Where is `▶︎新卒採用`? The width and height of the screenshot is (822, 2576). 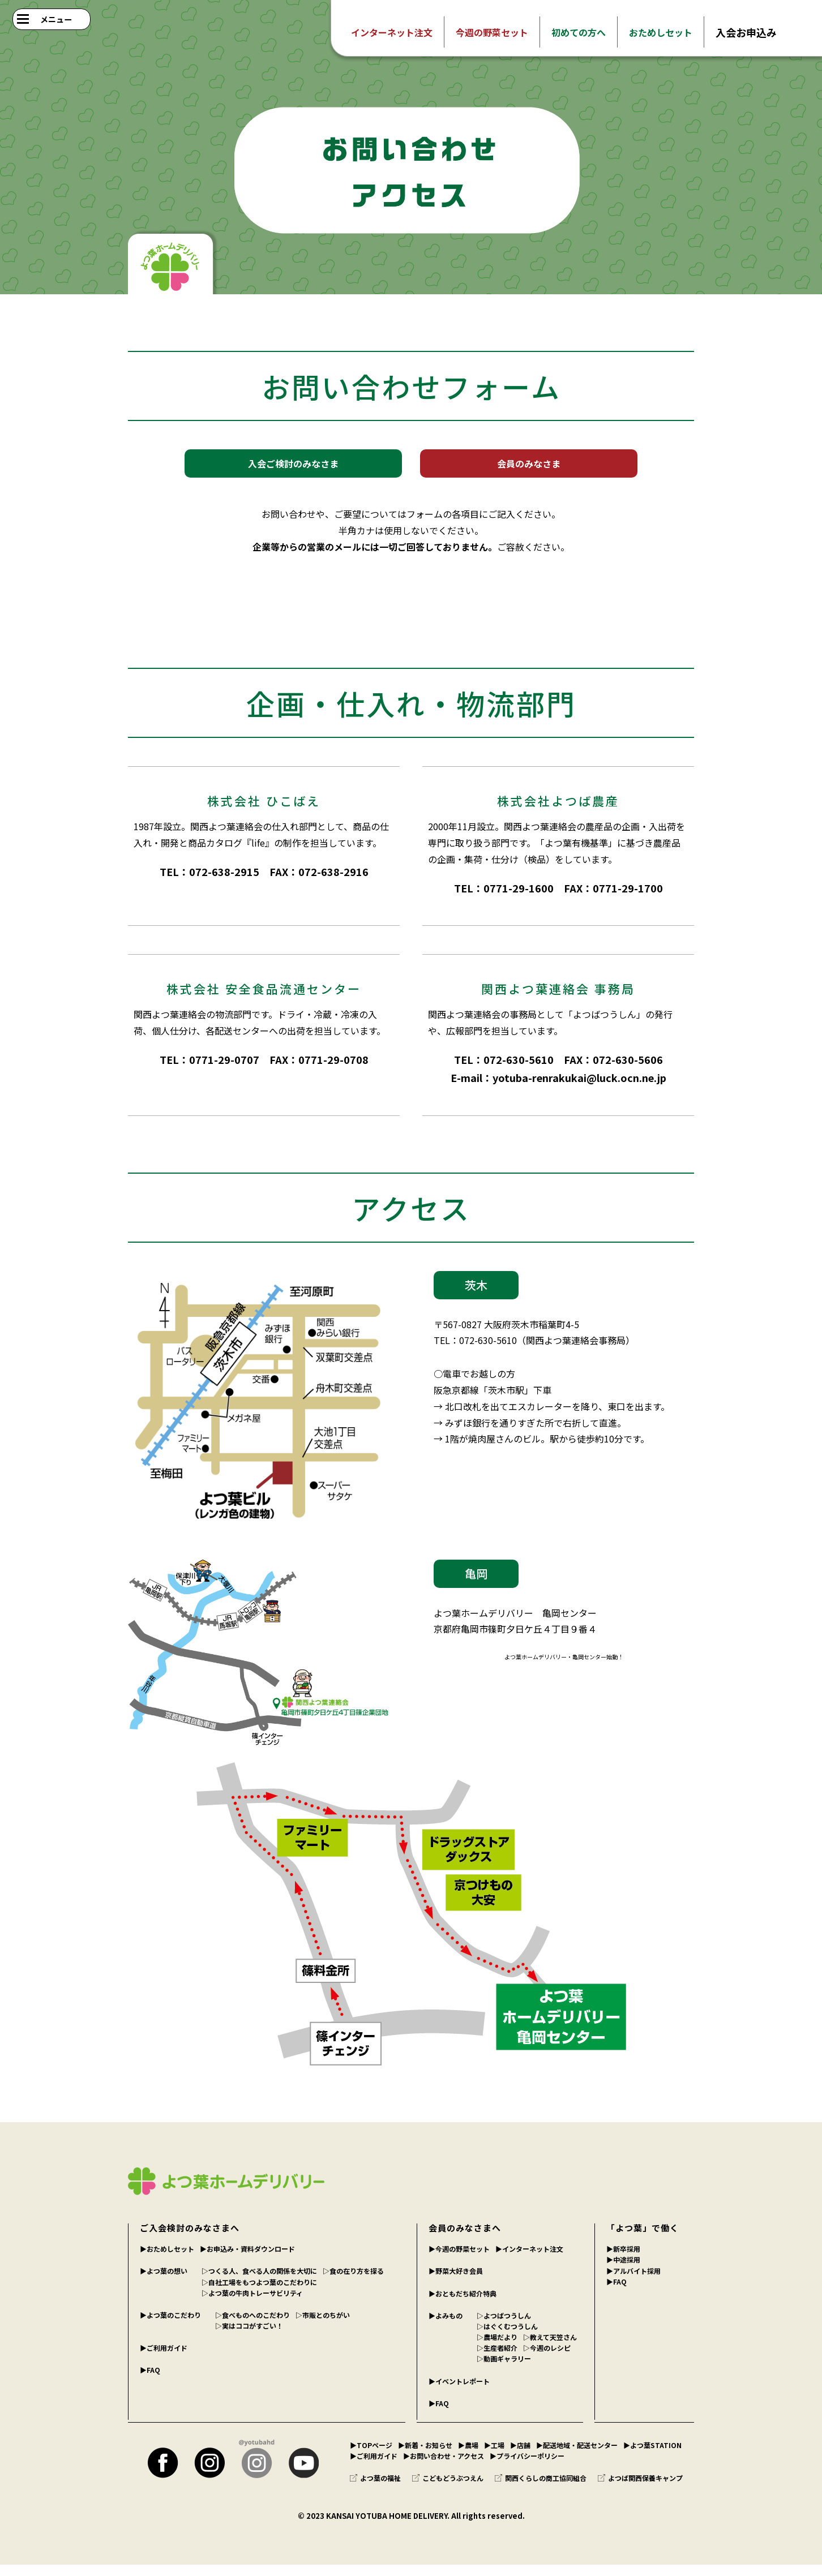 ▶︎新卒採用 is located at coordinates (623, 2260).